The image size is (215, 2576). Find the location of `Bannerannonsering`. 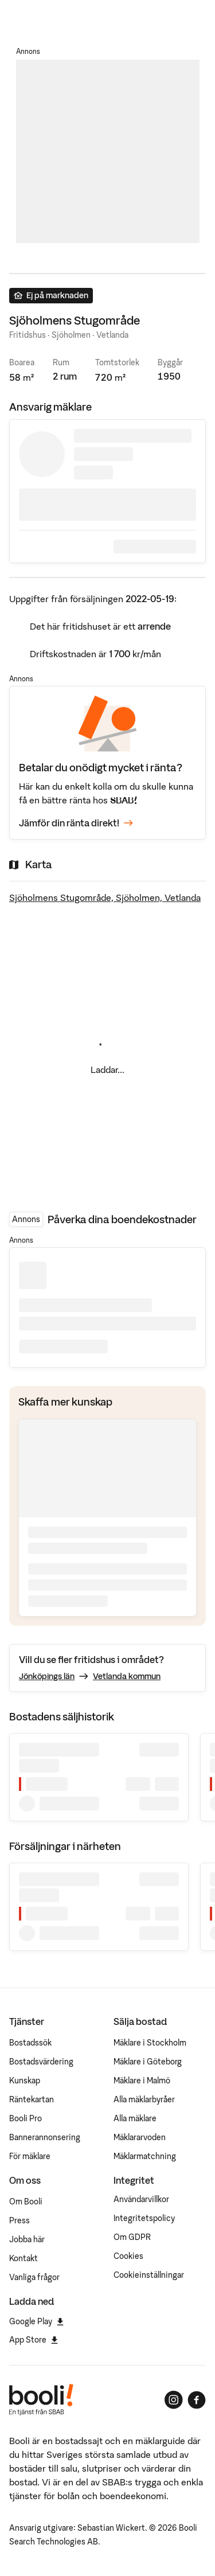

Bannerannonsering is located at coordinates (44, 2137).